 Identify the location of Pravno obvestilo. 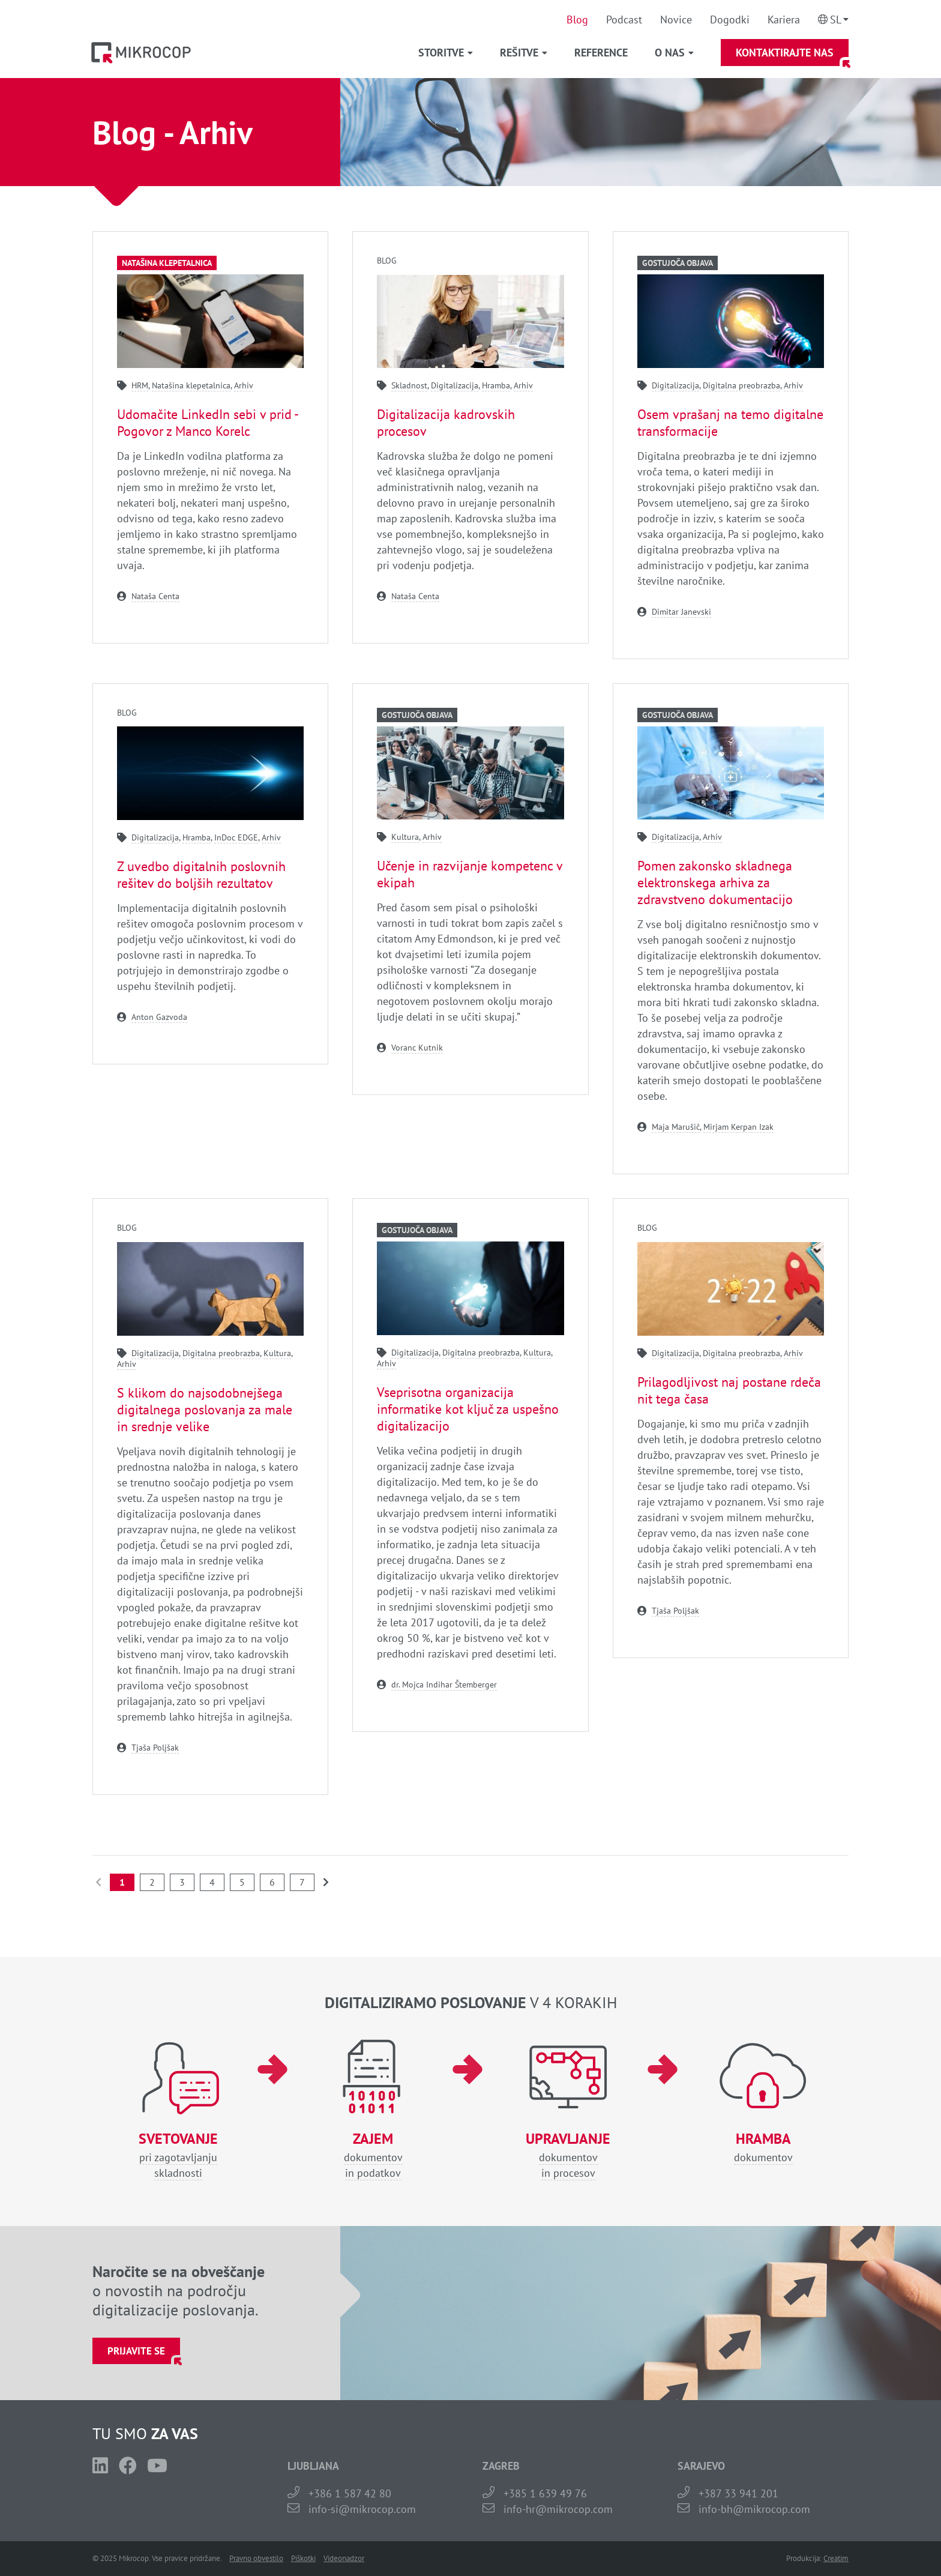
(256, 2558).